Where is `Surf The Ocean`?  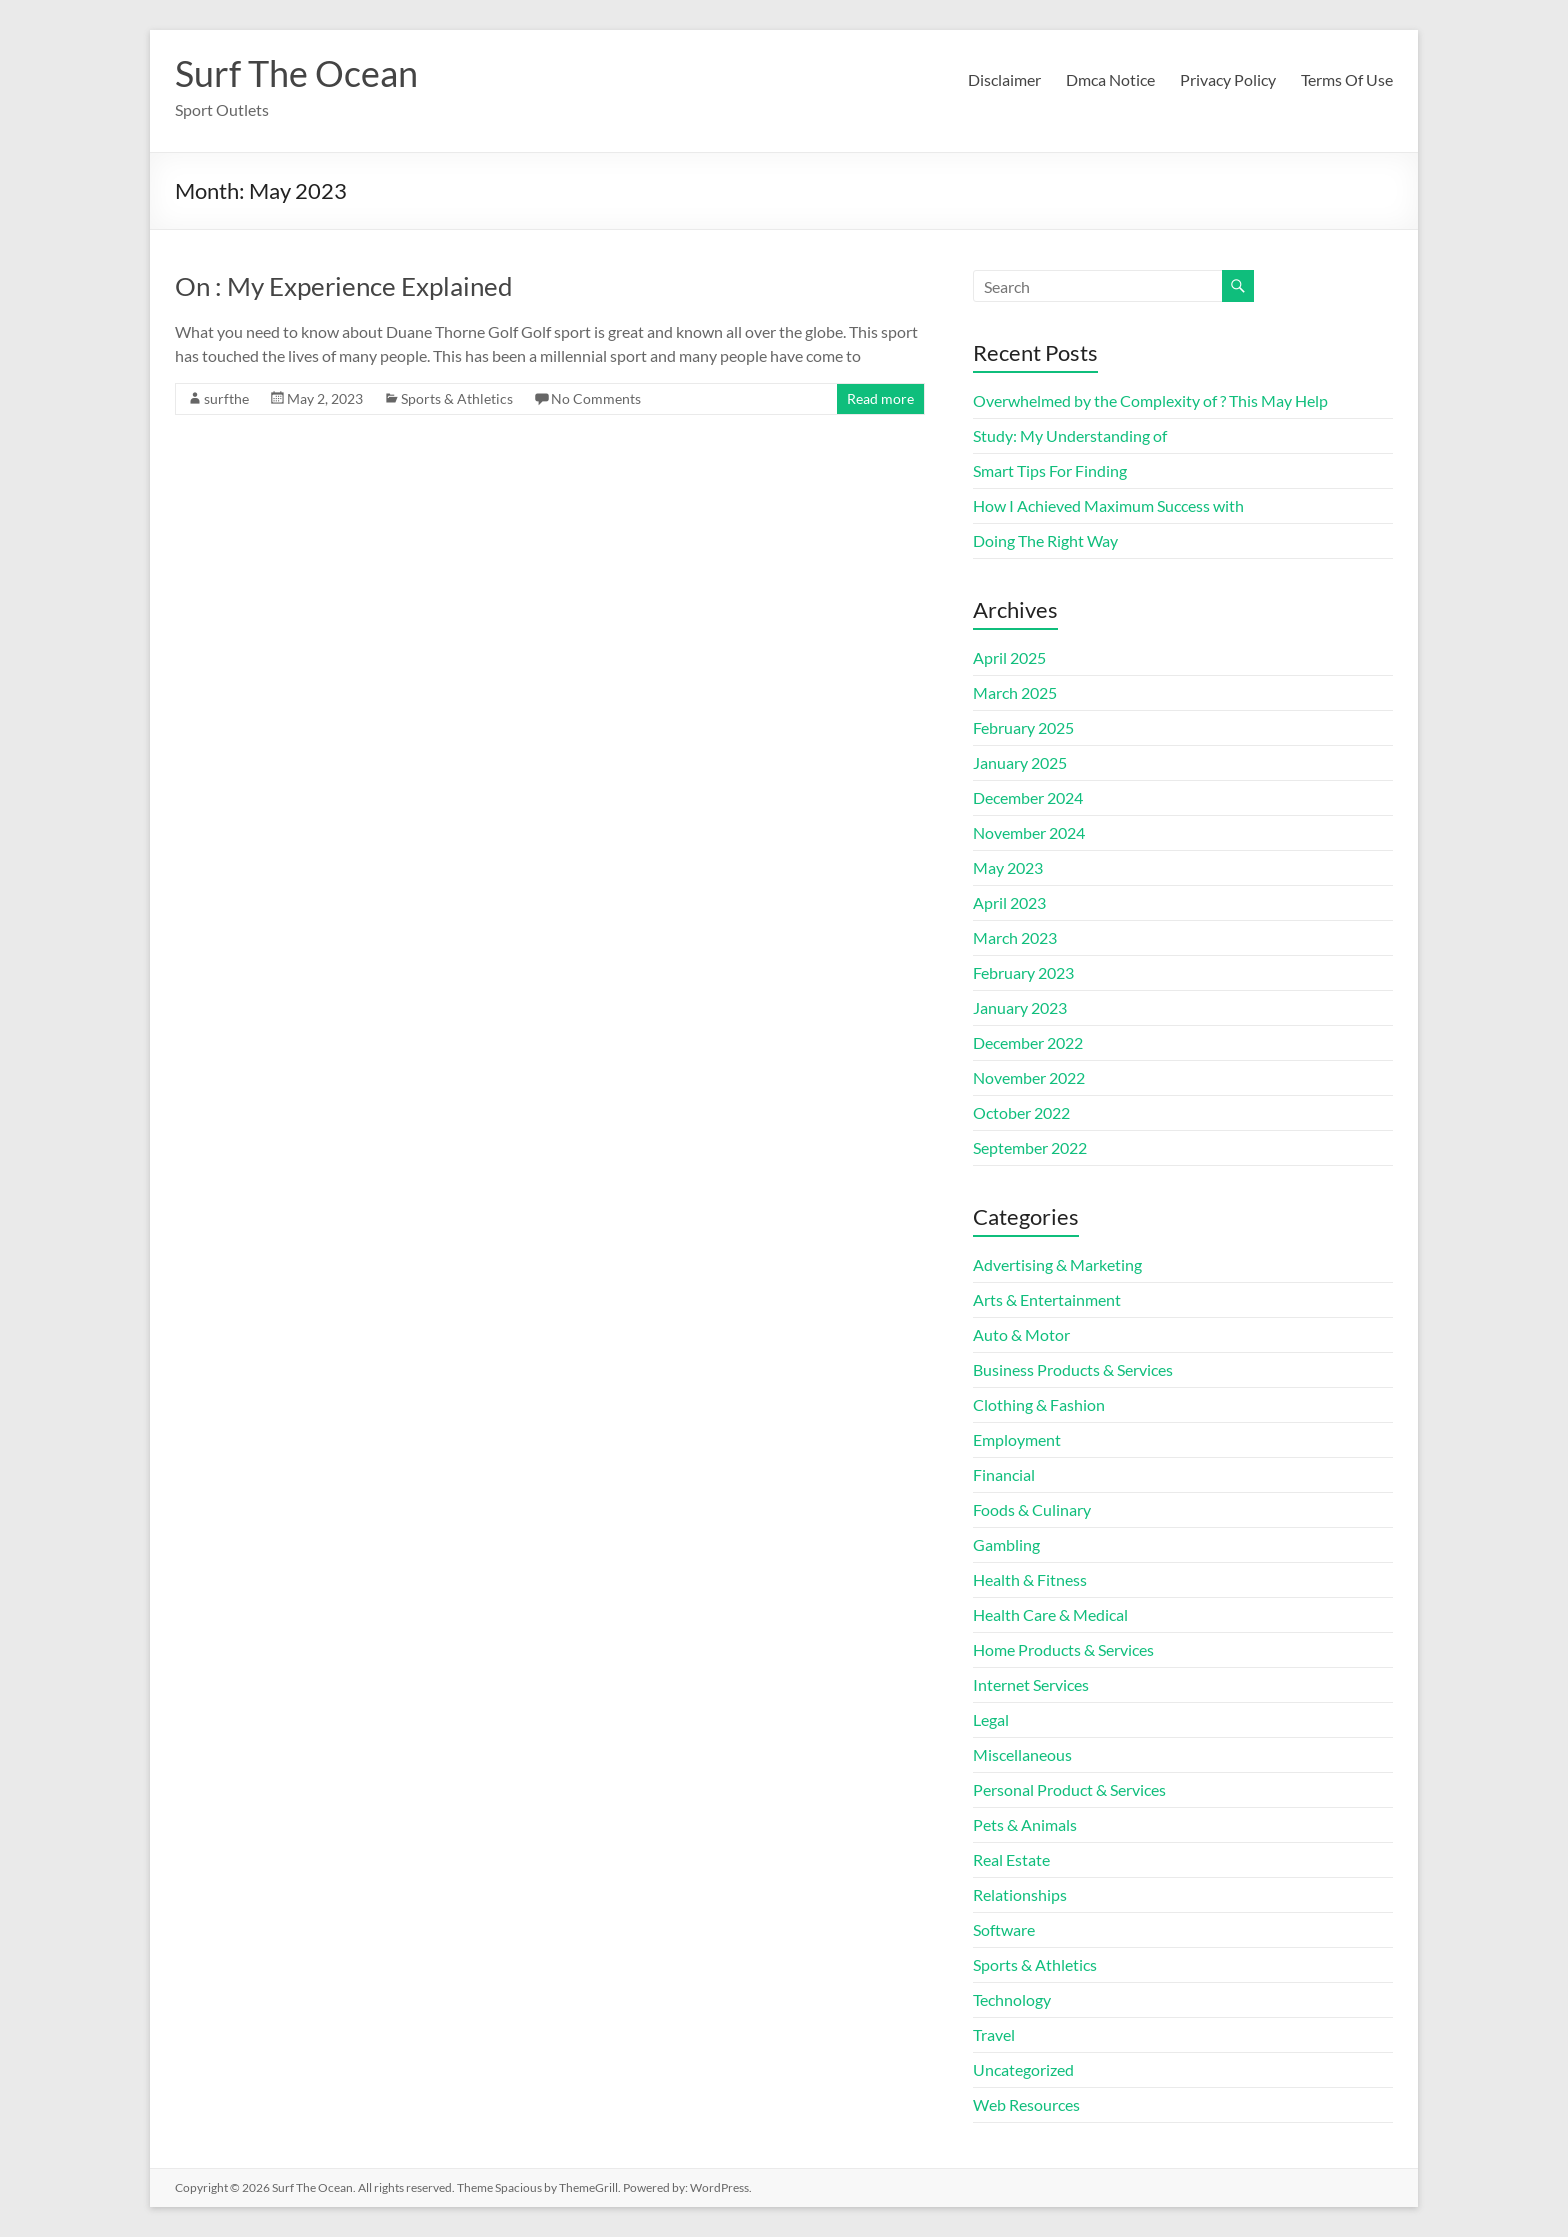
Surf The Ocean is located at coordinates (296, 73).